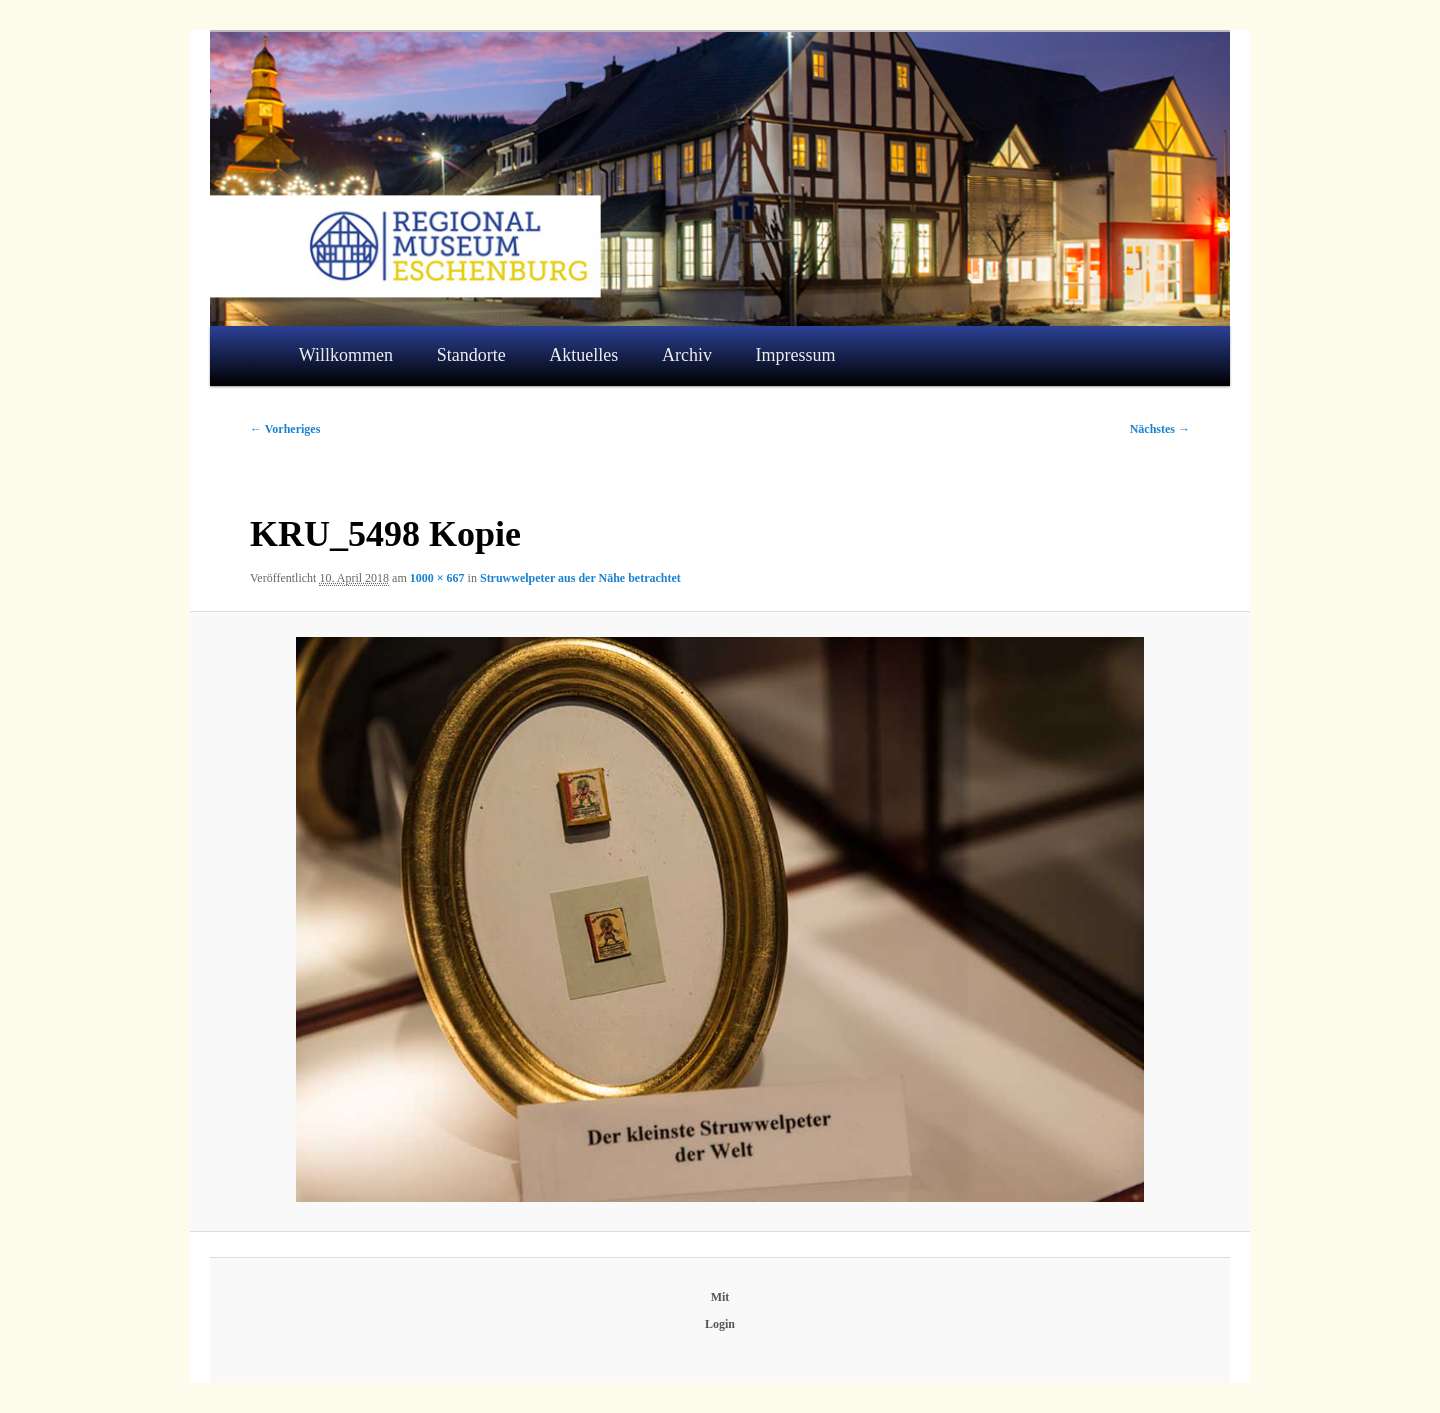  What do you see at coordinates (471, 355) in the screenshot?
I see `Standorte` at bounding box center [471, 355].